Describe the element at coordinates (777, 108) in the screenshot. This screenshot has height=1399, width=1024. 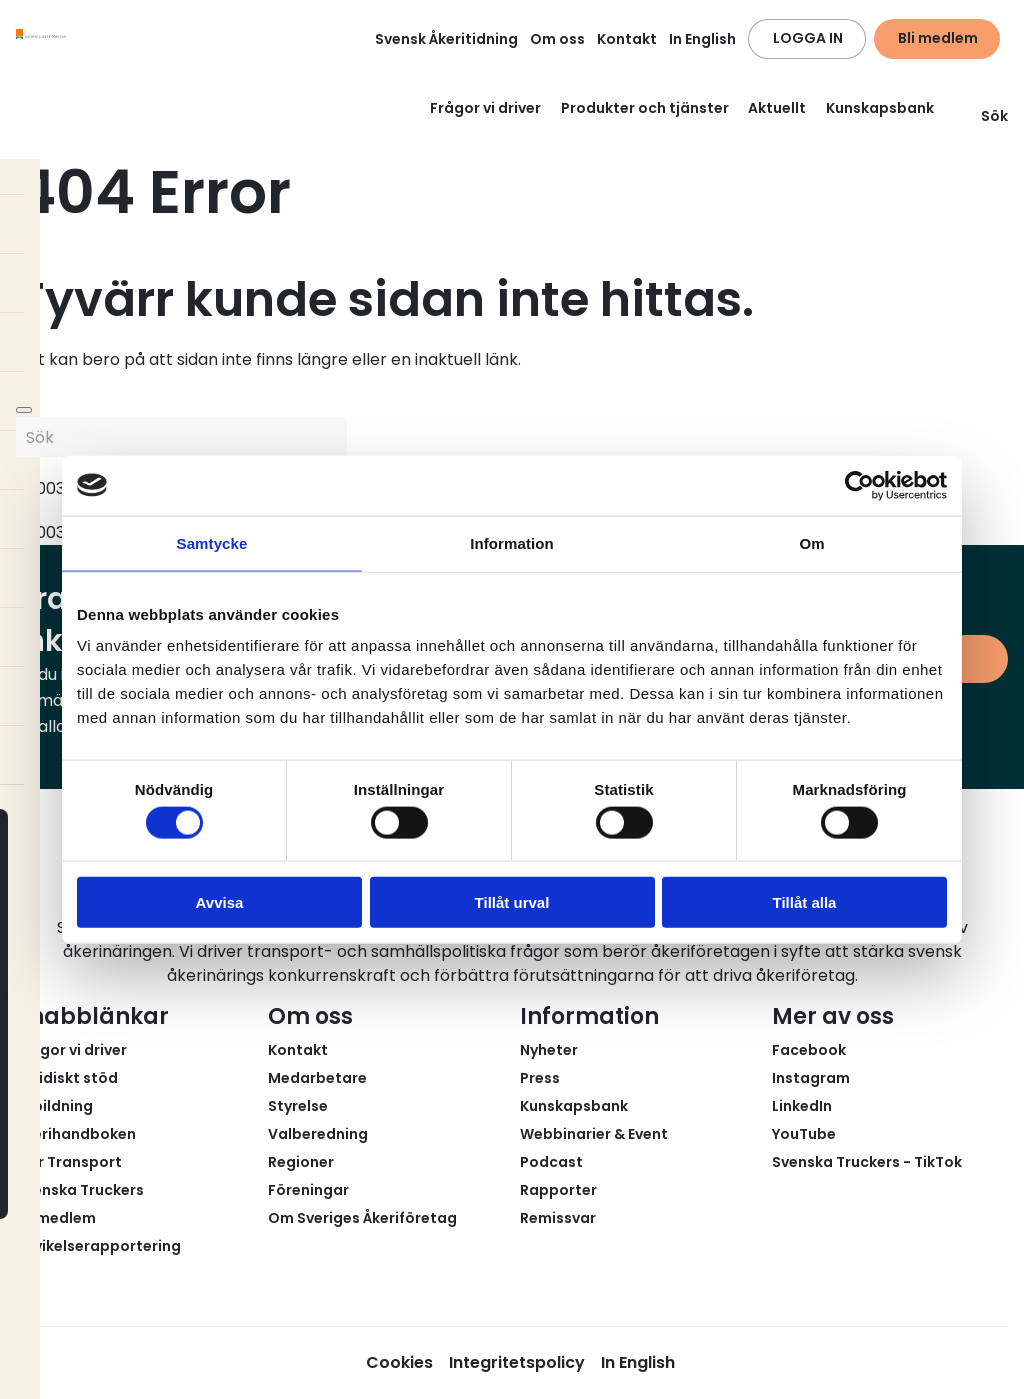
I see `Aktuellt` at that location.